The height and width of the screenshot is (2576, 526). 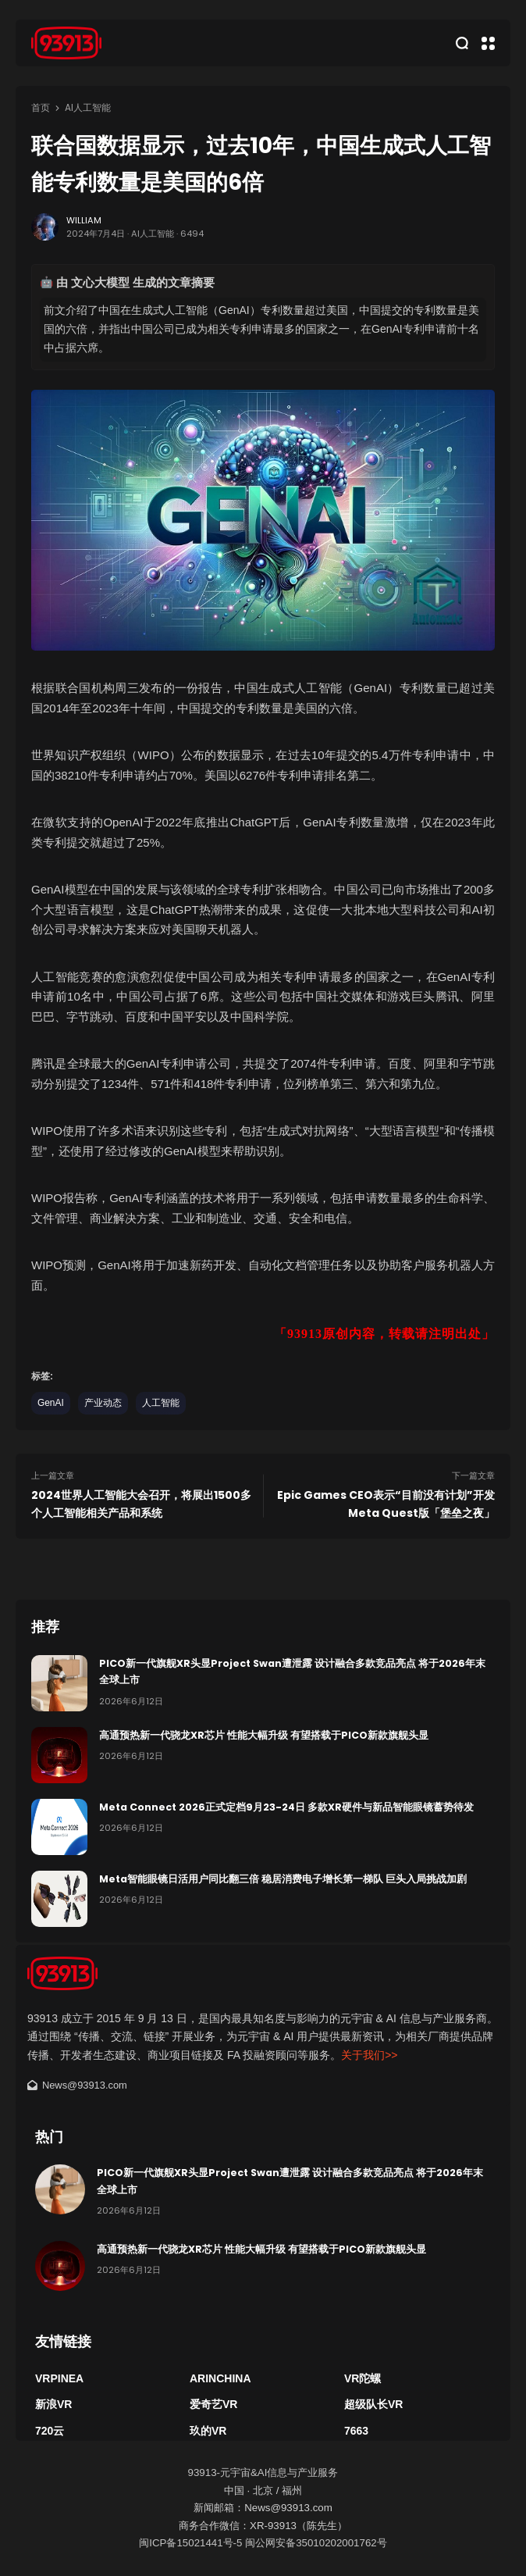 What do you see at coordinates (316, 2543) in the screenshot?
I see `闽公网安备35010202001762号` at bounding box center [316, 2543].